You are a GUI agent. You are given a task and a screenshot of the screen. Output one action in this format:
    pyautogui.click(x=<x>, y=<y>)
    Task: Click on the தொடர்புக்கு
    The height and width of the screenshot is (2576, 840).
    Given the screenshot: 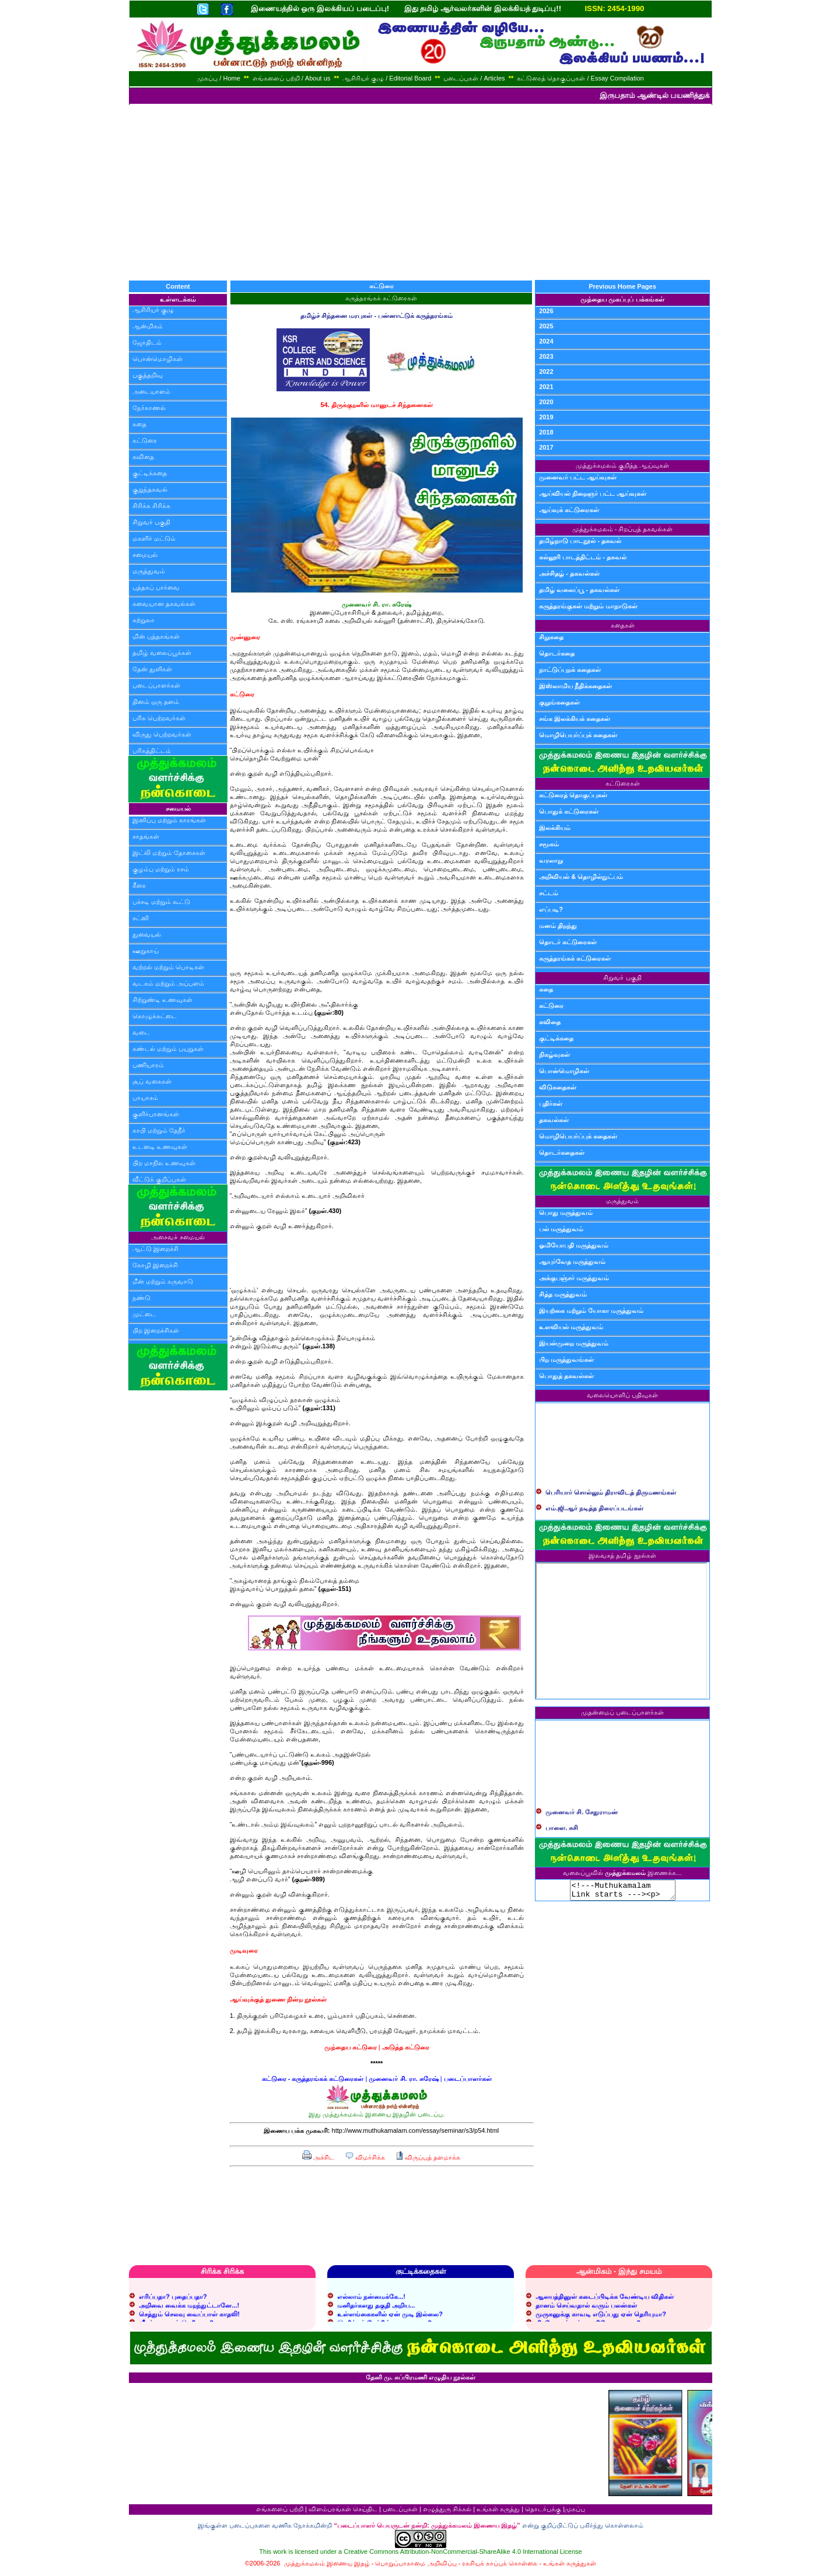 What is the action you would take?
    pyautogui.click(x=543, y=2512)
    